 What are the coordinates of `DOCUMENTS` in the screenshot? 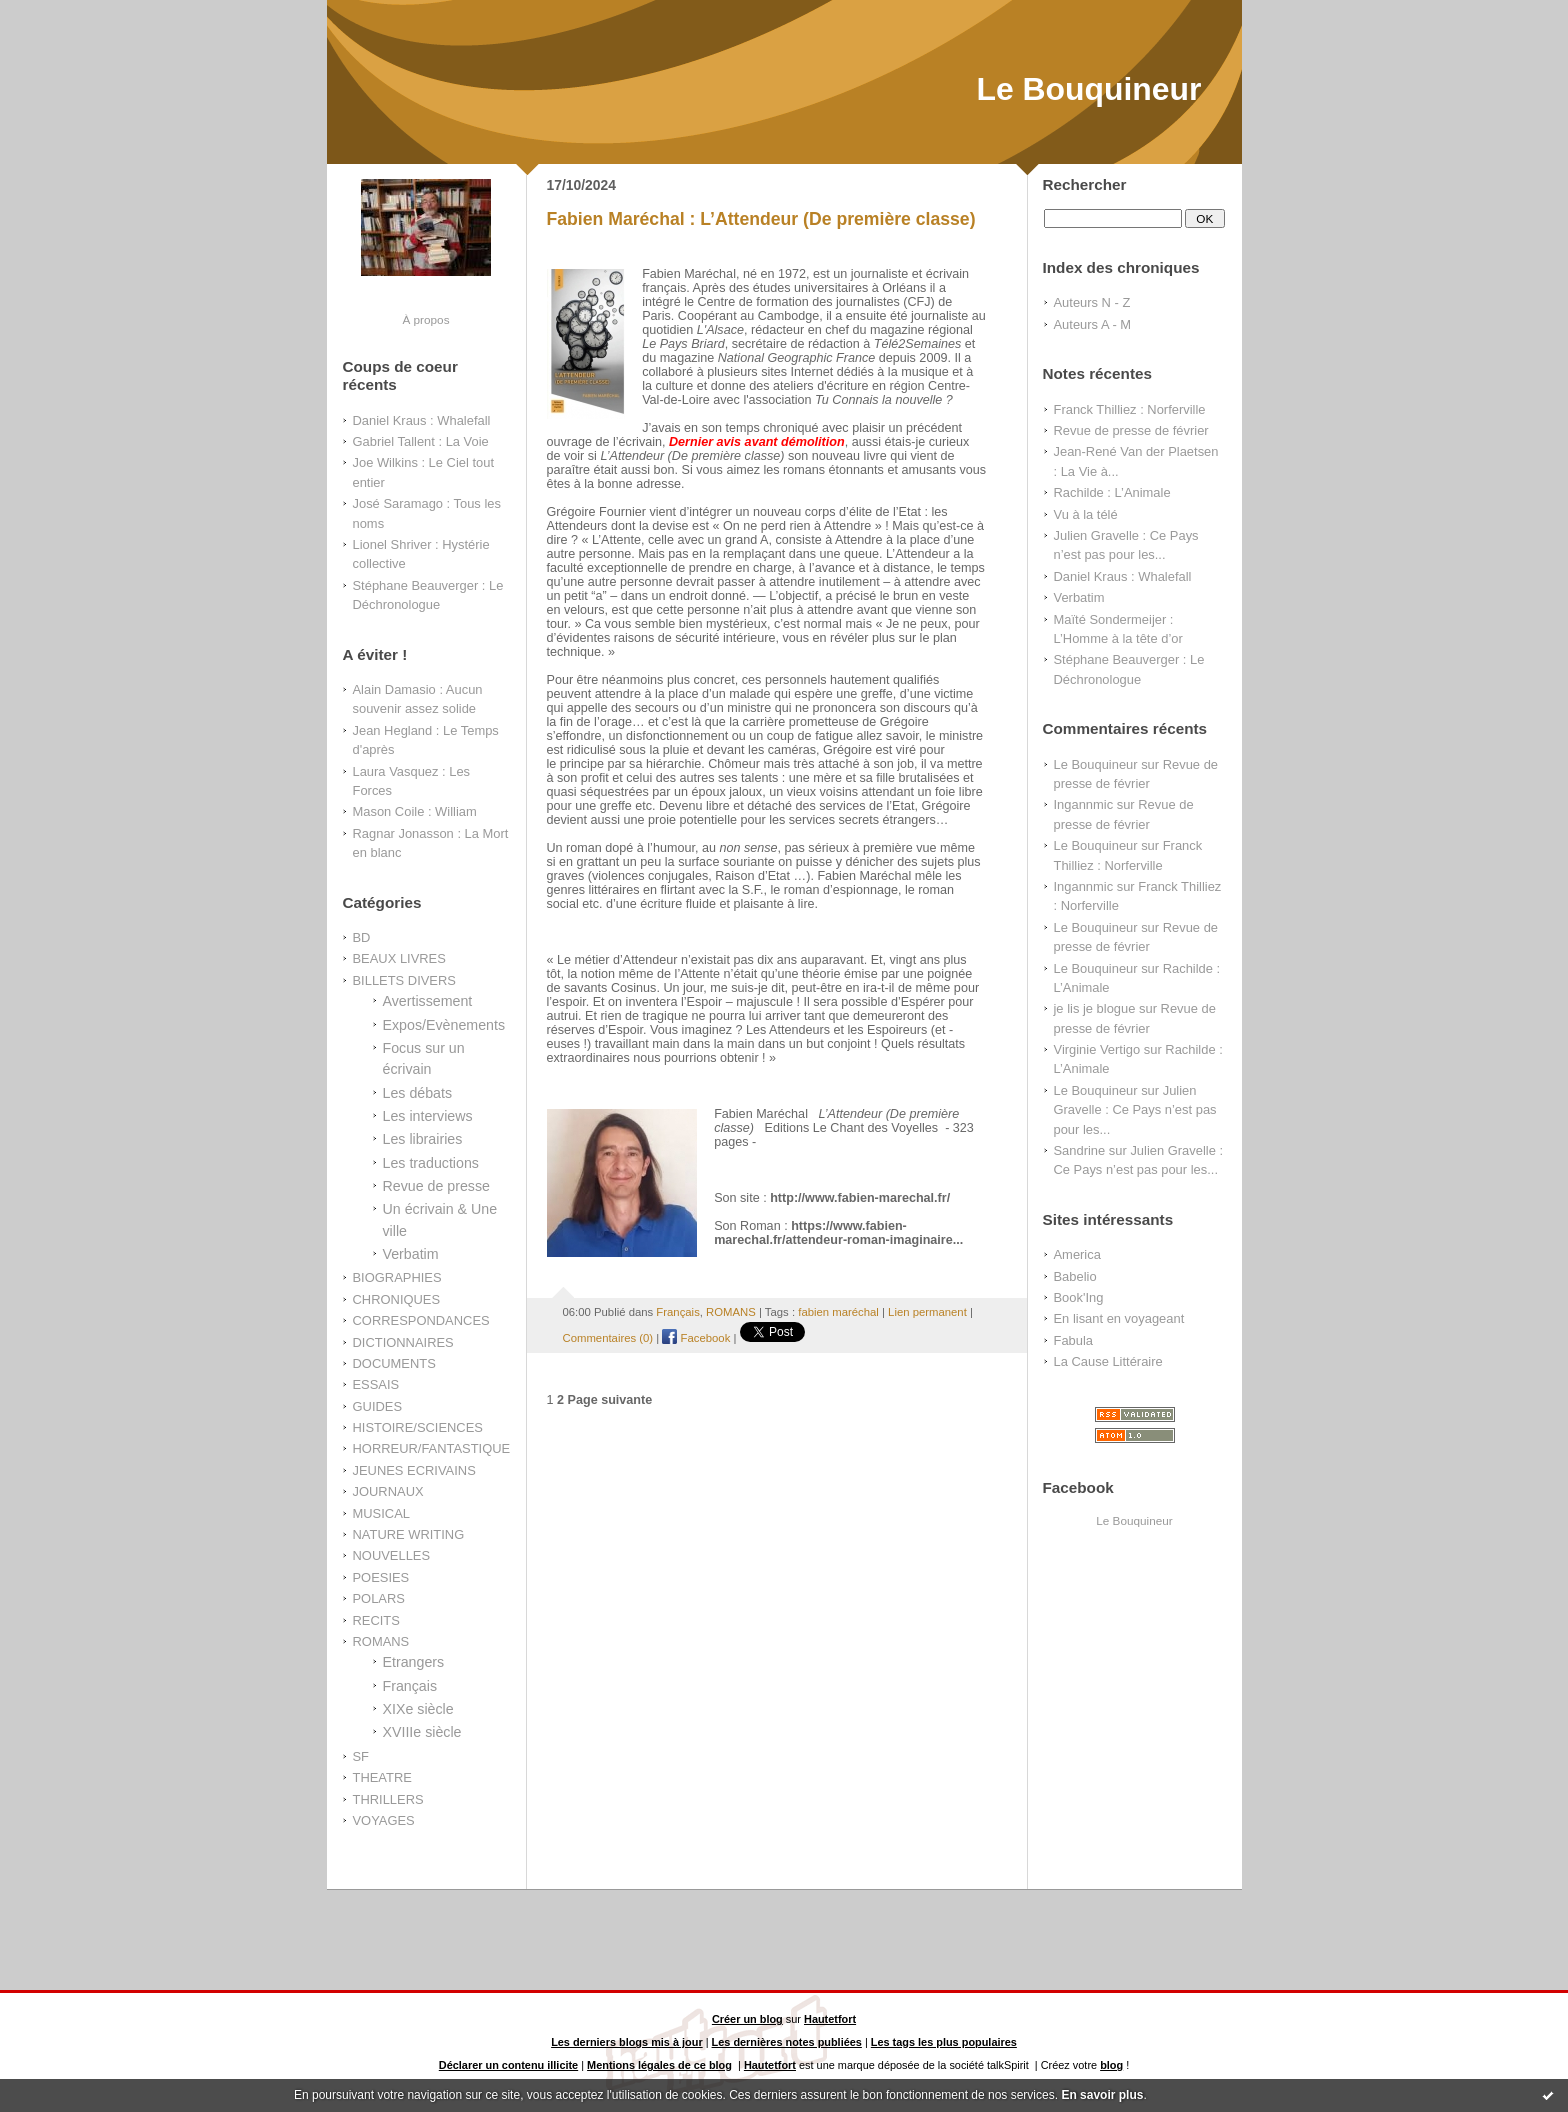 It's located at (394, 1363).